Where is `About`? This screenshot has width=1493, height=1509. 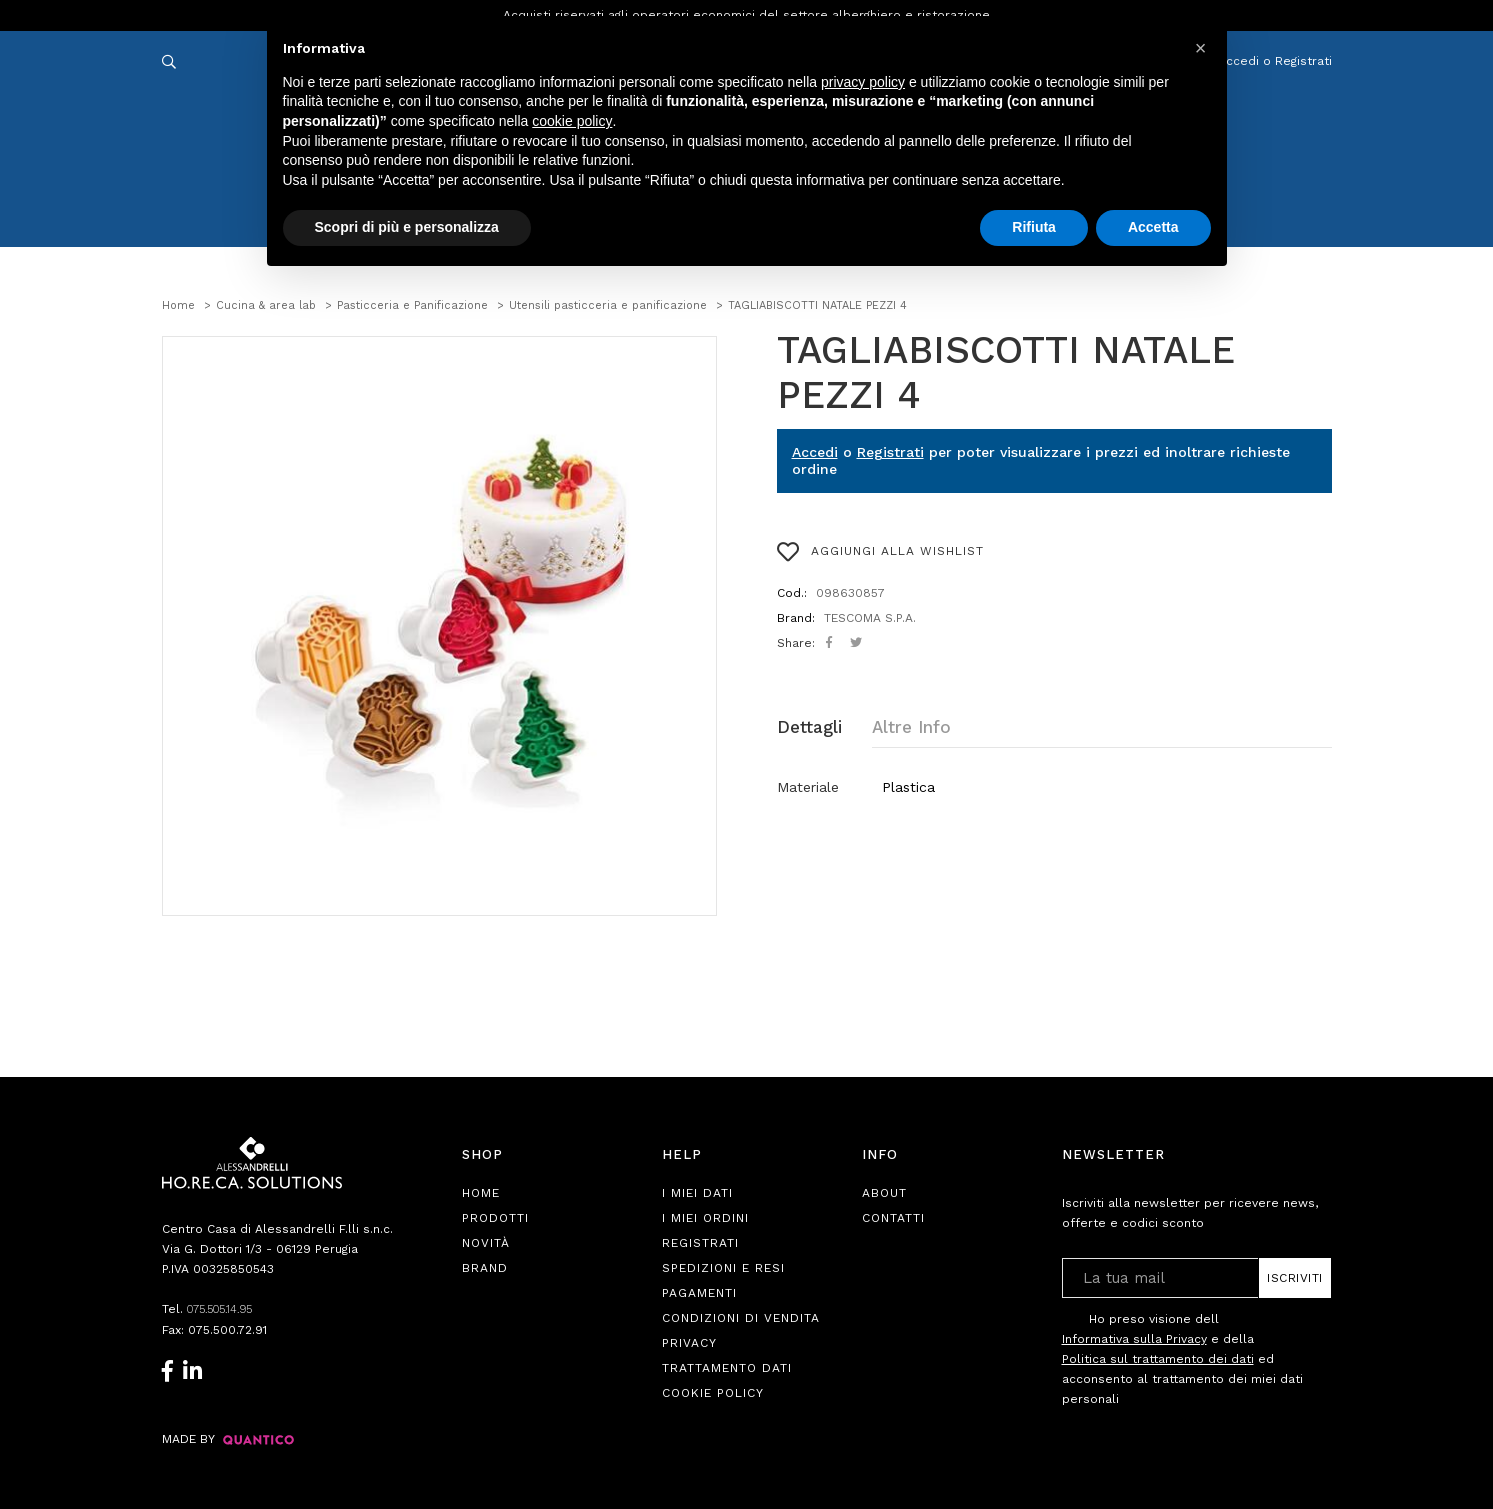 About is located at coordinates (884, 1193).